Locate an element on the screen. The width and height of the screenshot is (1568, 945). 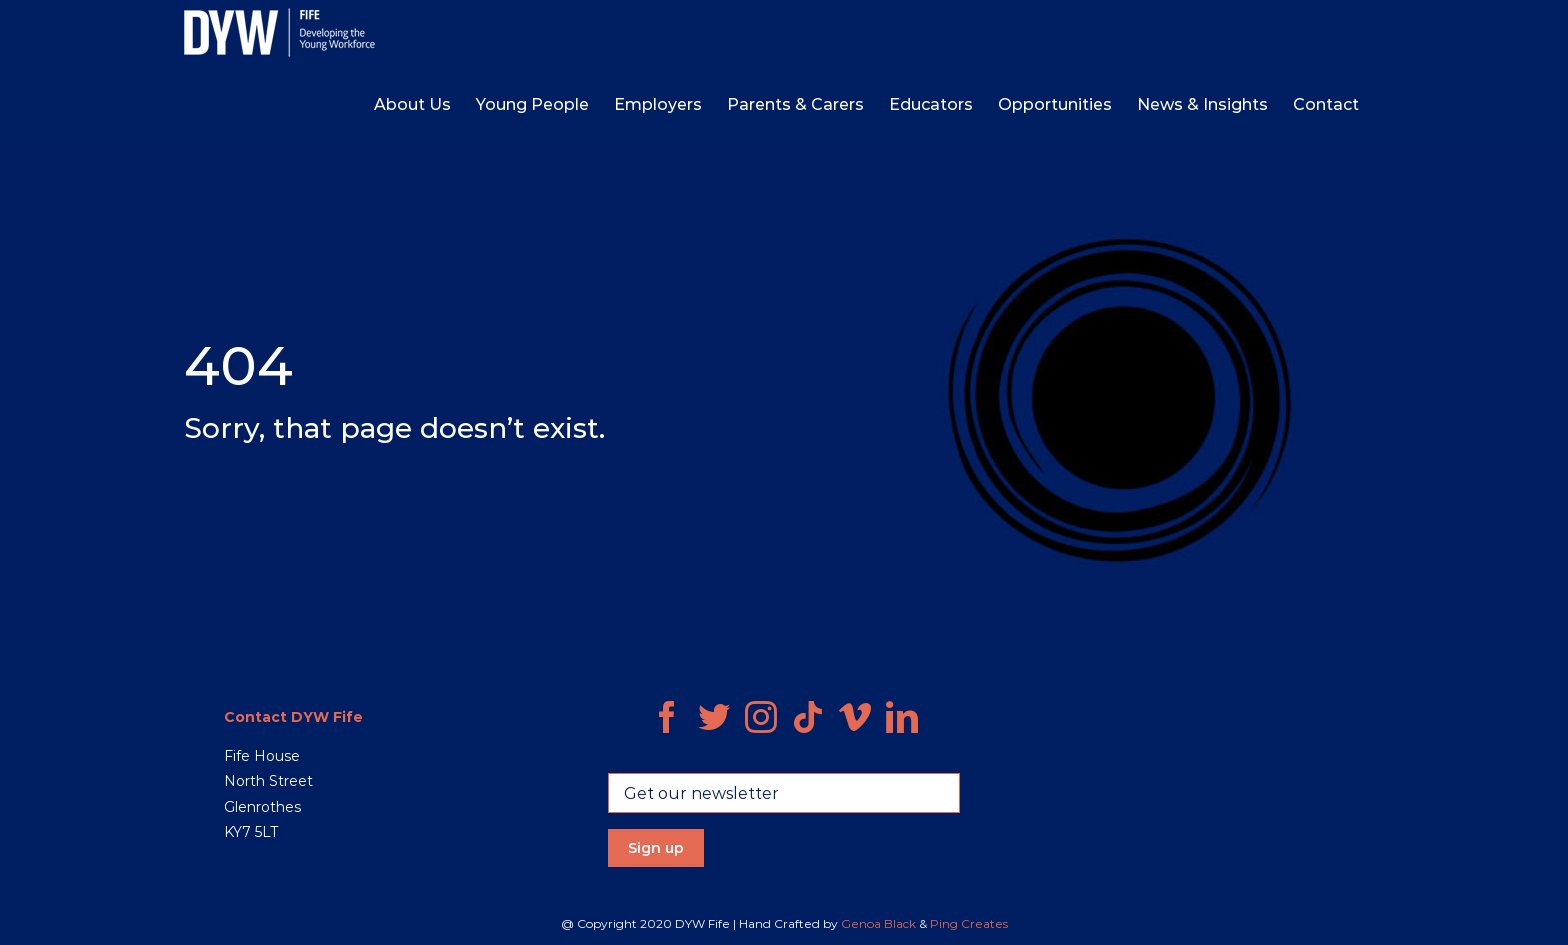
[Vimeo] is located at coordinates (855, 717).